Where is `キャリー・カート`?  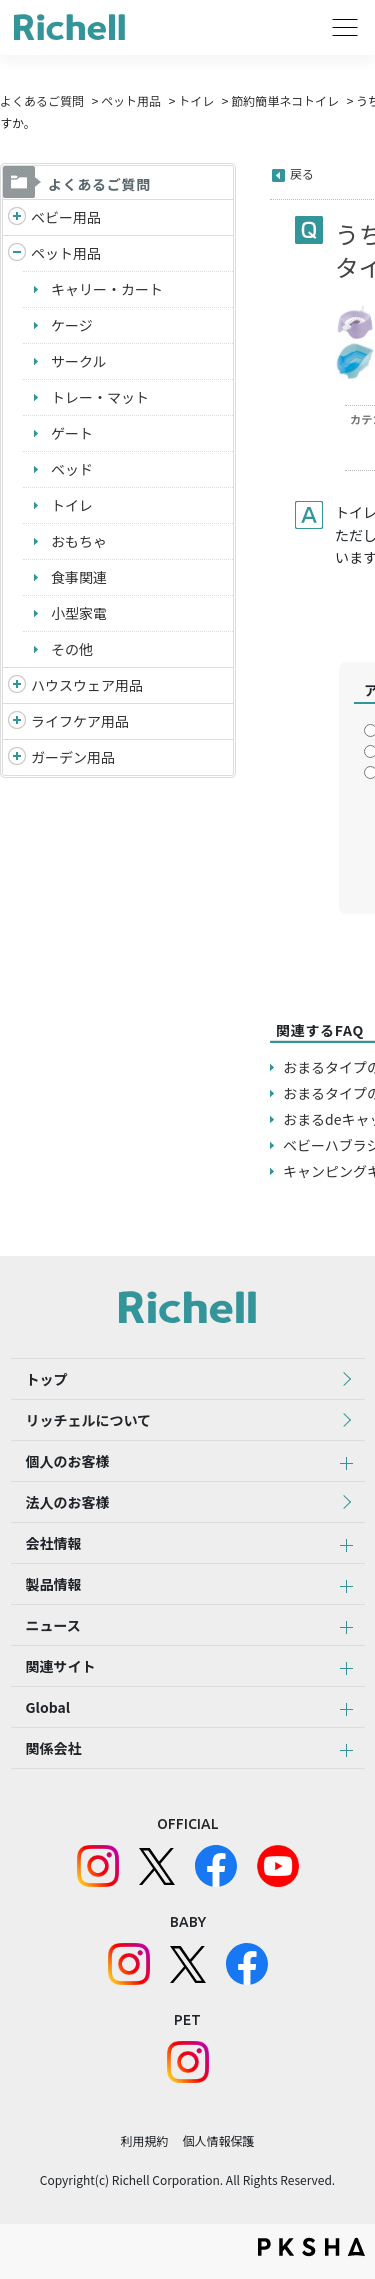 キャリー・カート is located at coordinates (107, 289).